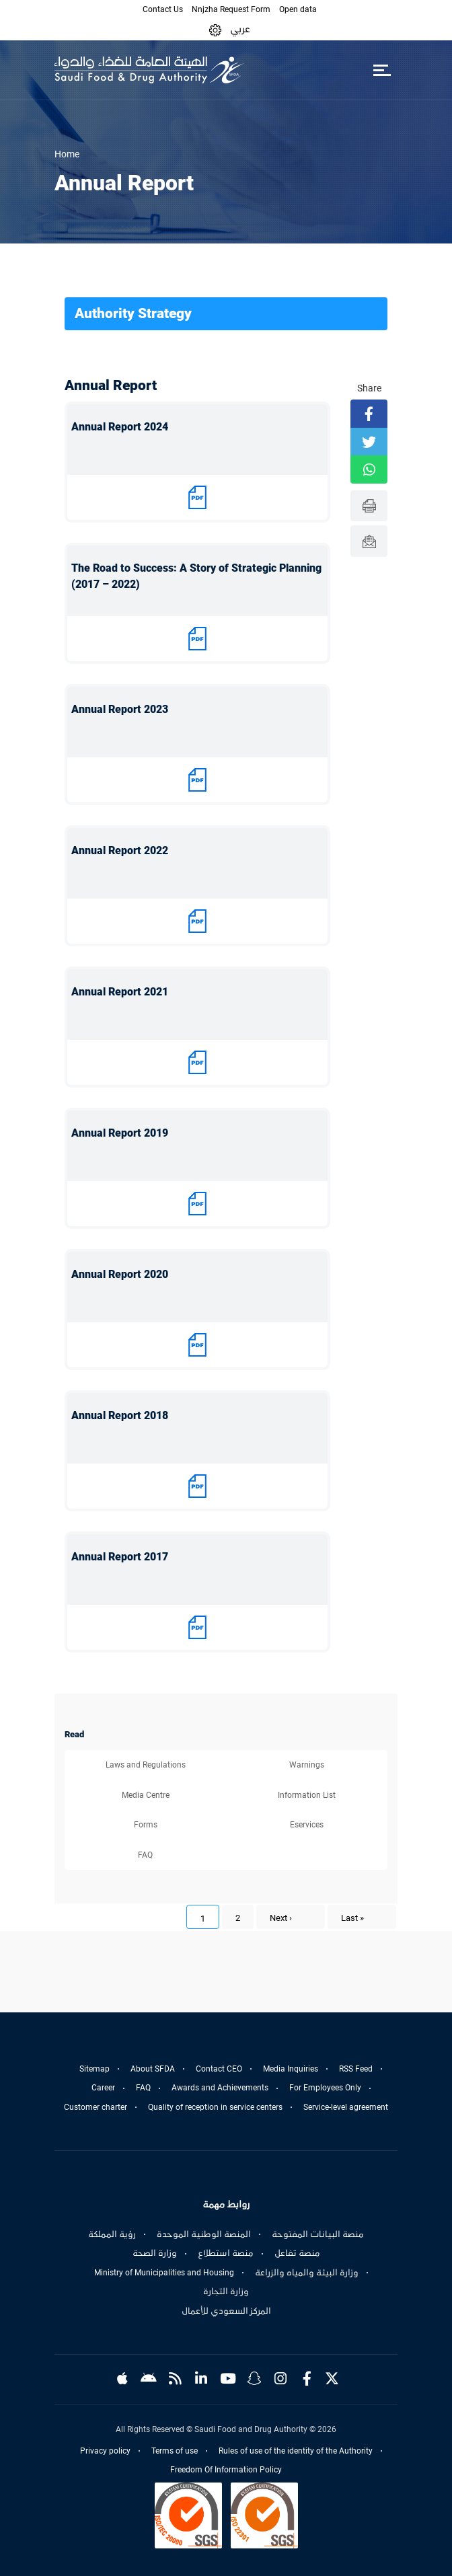 This screenshot has height=2576, width=452. I want to click on Annual Report 2017, so click(119, 1556).